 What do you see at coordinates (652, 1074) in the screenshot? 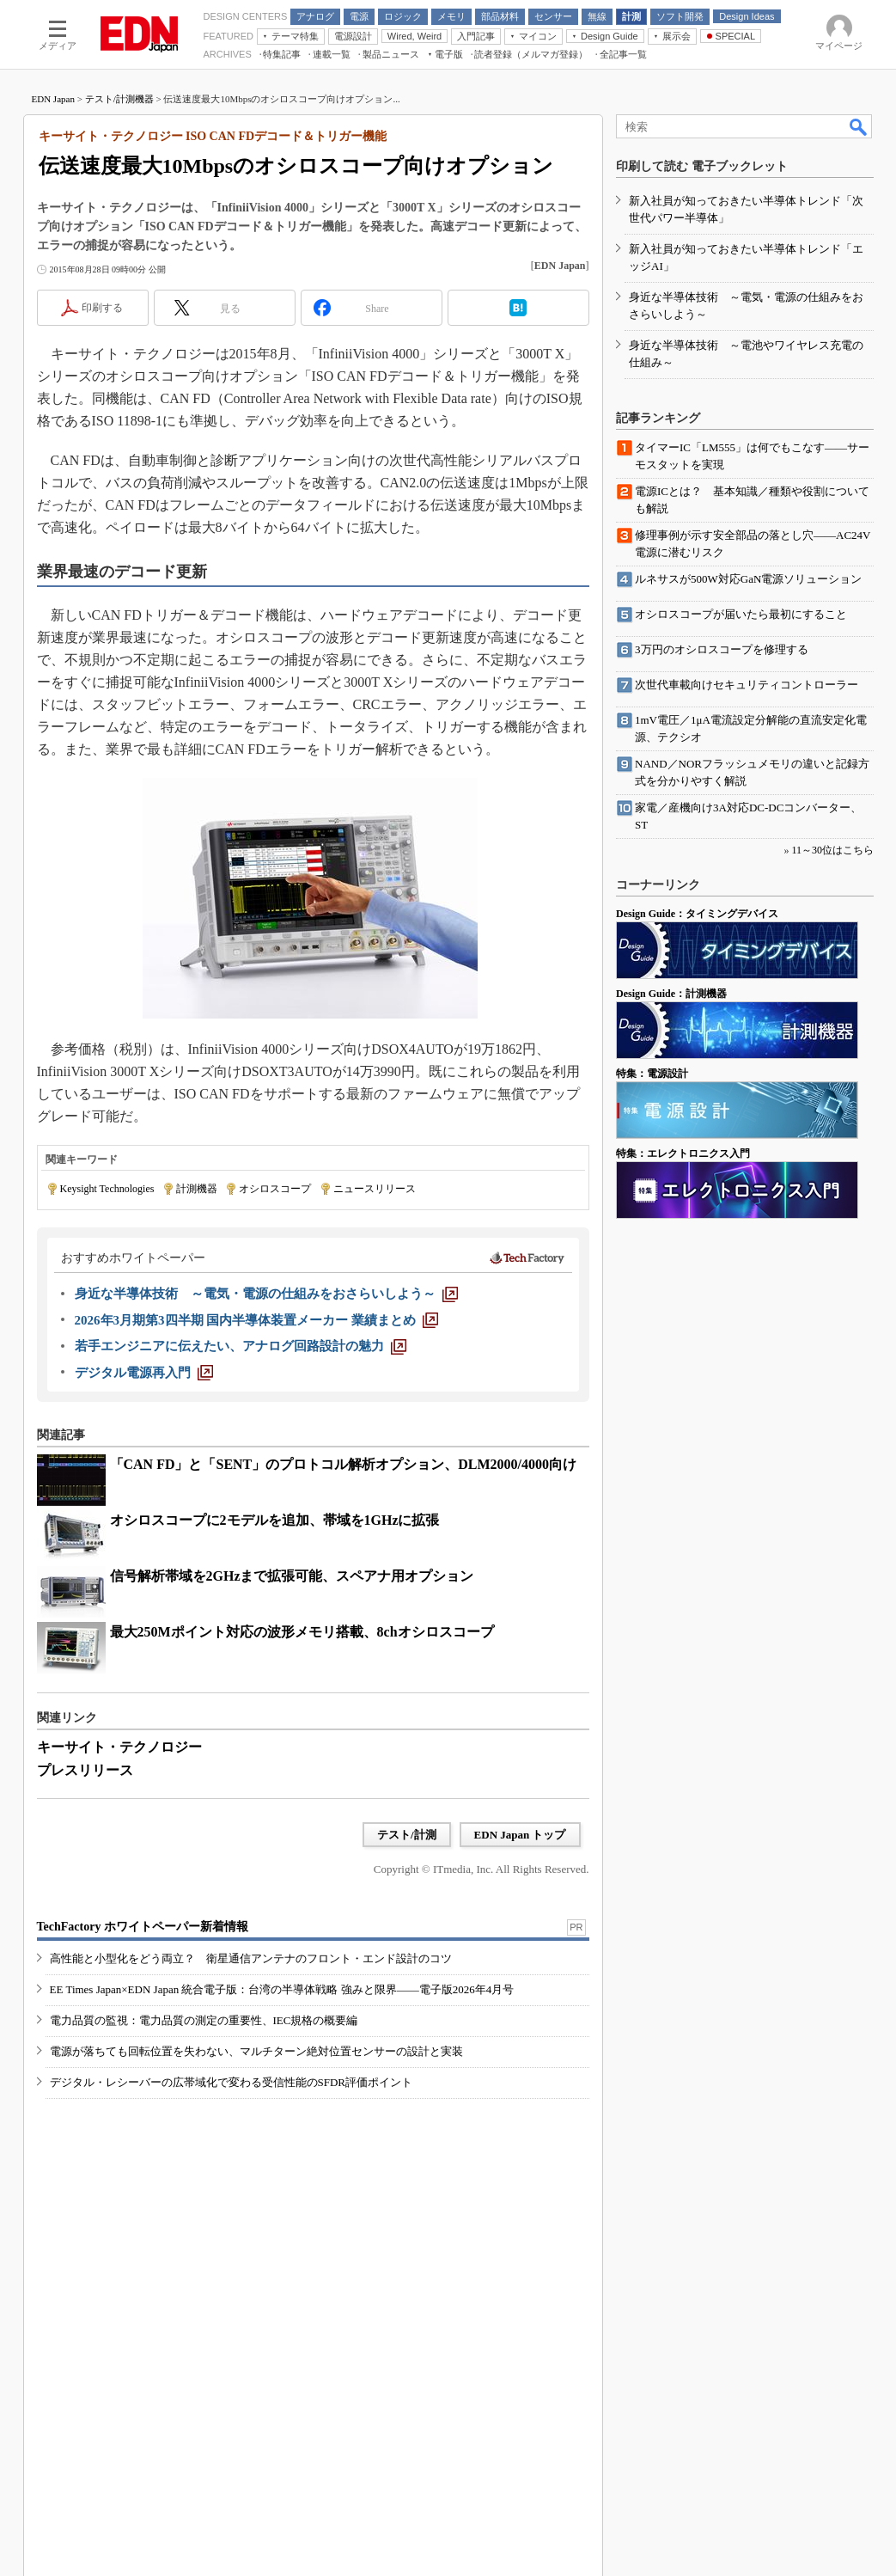
I see `特集：電源設計` at bounding box center [652, 1074].